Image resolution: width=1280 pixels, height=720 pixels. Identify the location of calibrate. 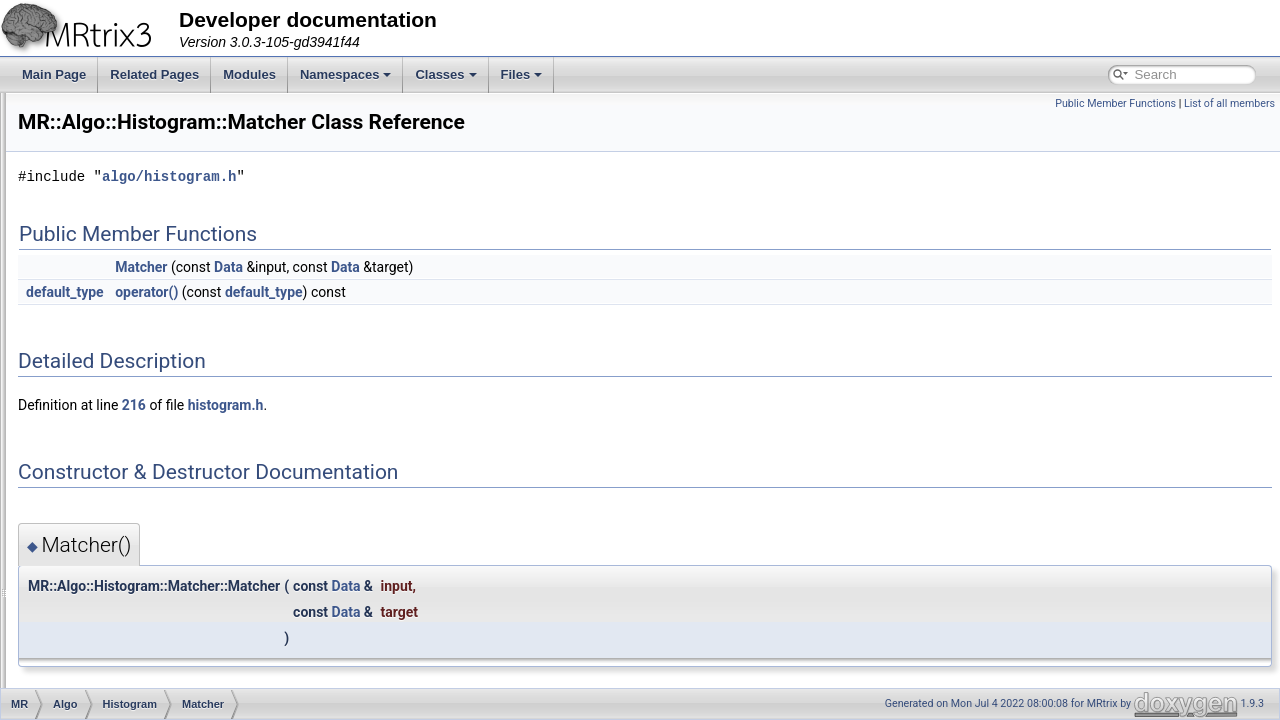
(136, 422).